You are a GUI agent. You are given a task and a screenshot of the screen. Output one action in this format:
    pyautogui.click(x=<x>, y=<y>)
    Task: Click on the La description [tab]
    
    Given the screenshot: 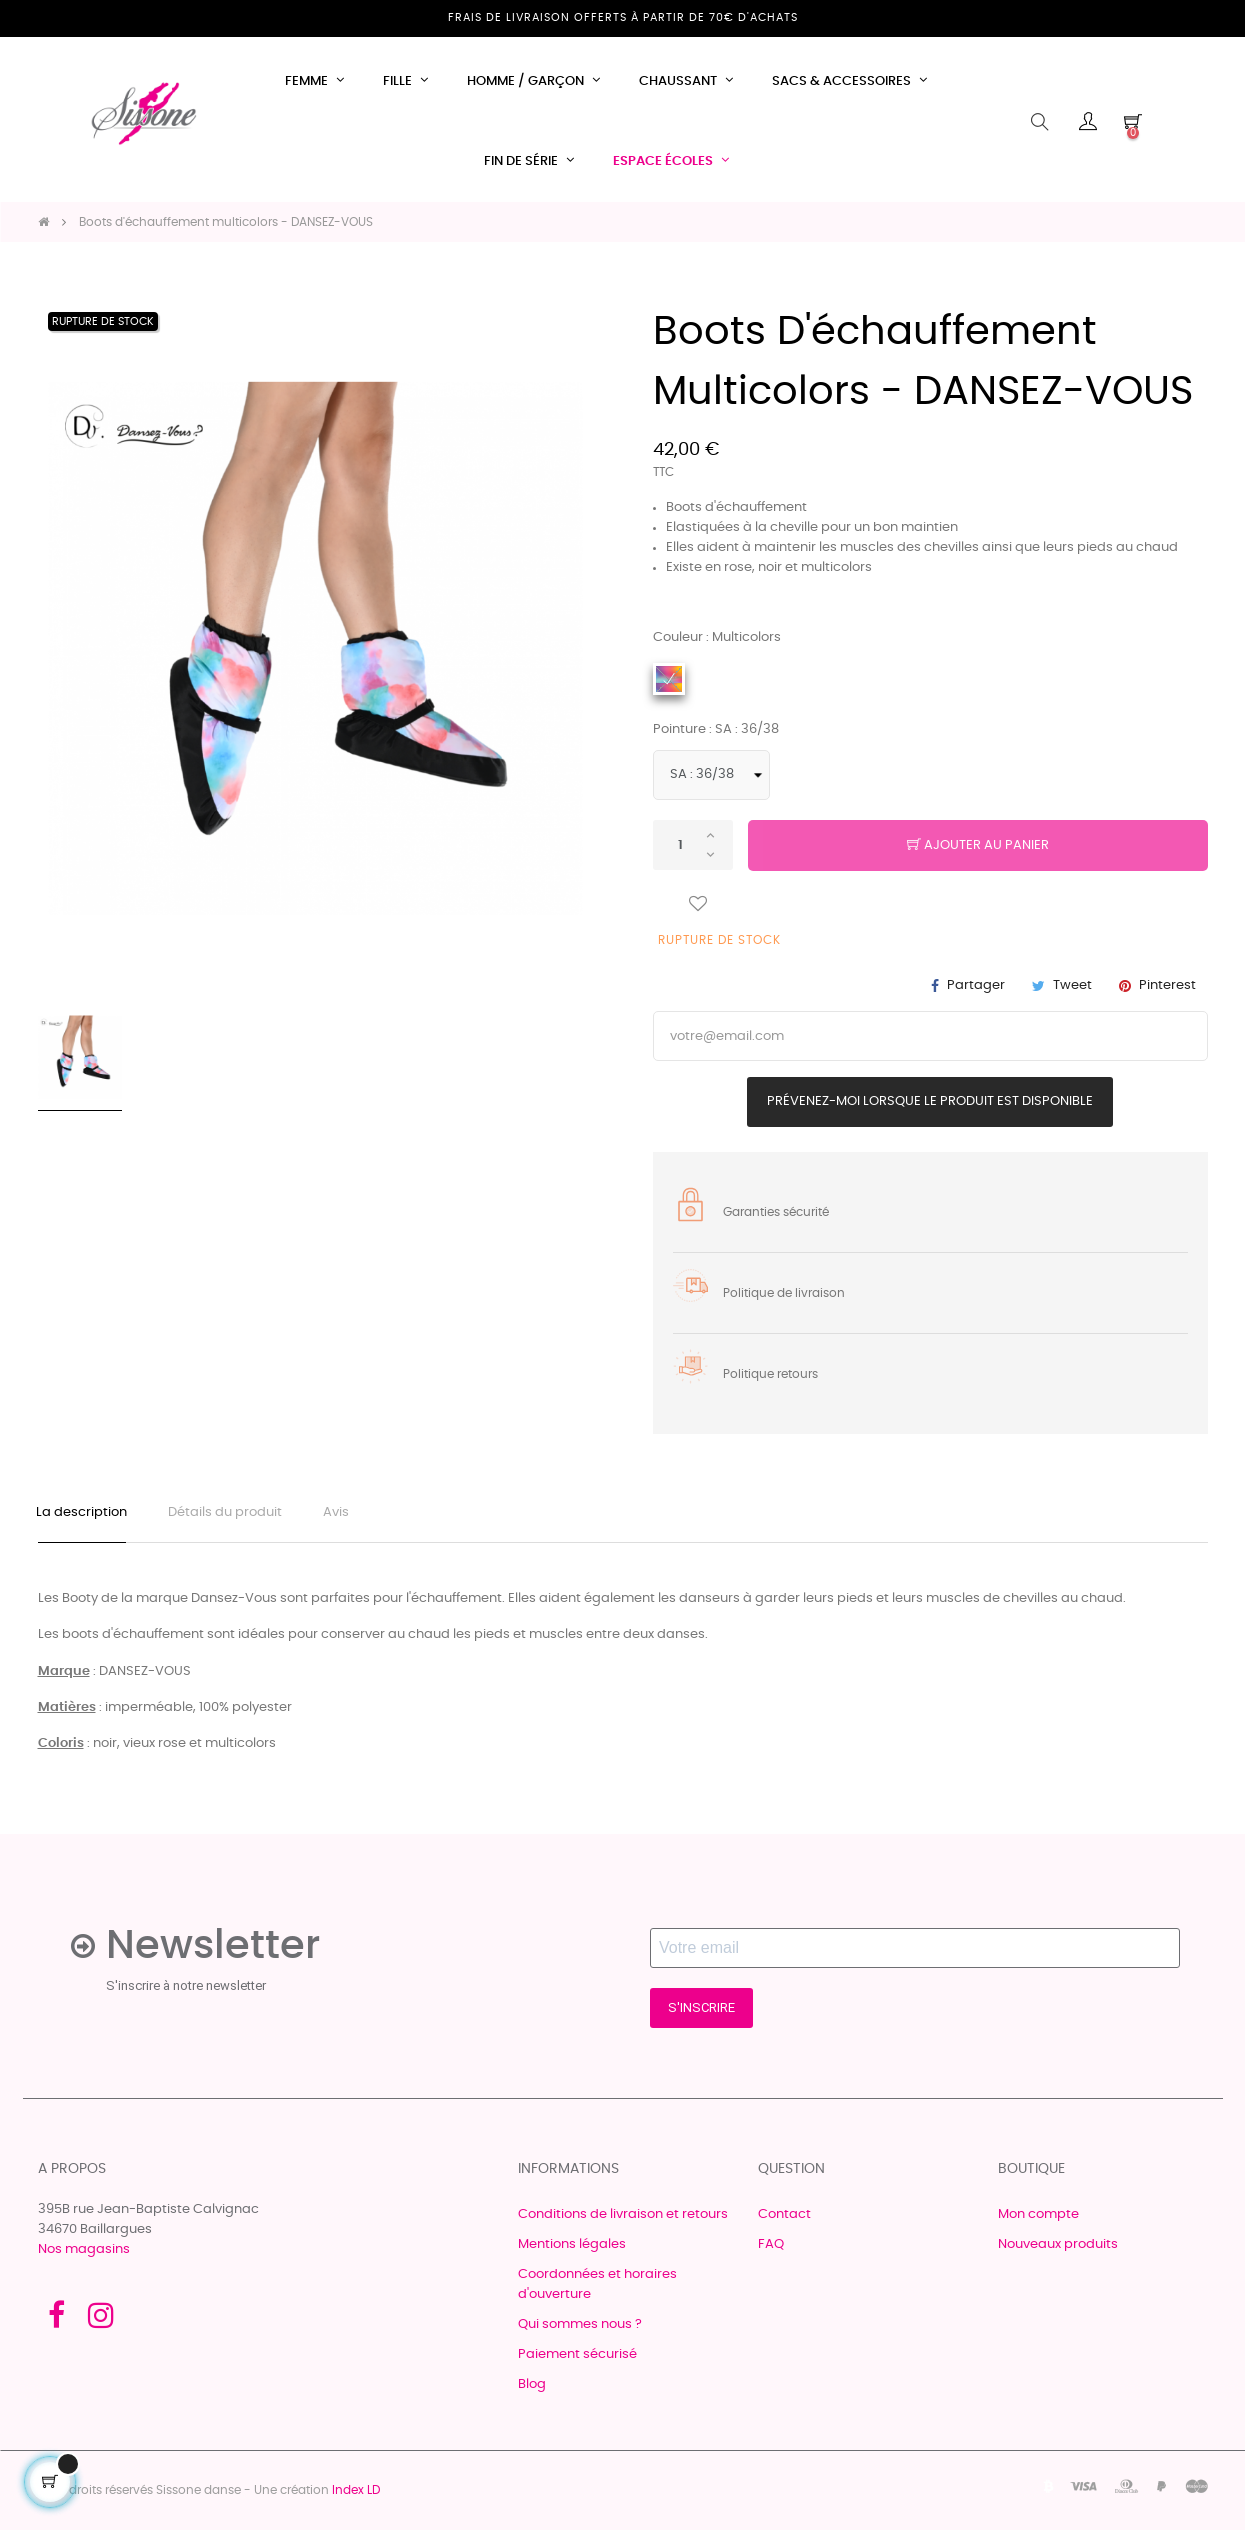 What is the action you would take?
    pyautogui.click(x=83, y=1513)
    